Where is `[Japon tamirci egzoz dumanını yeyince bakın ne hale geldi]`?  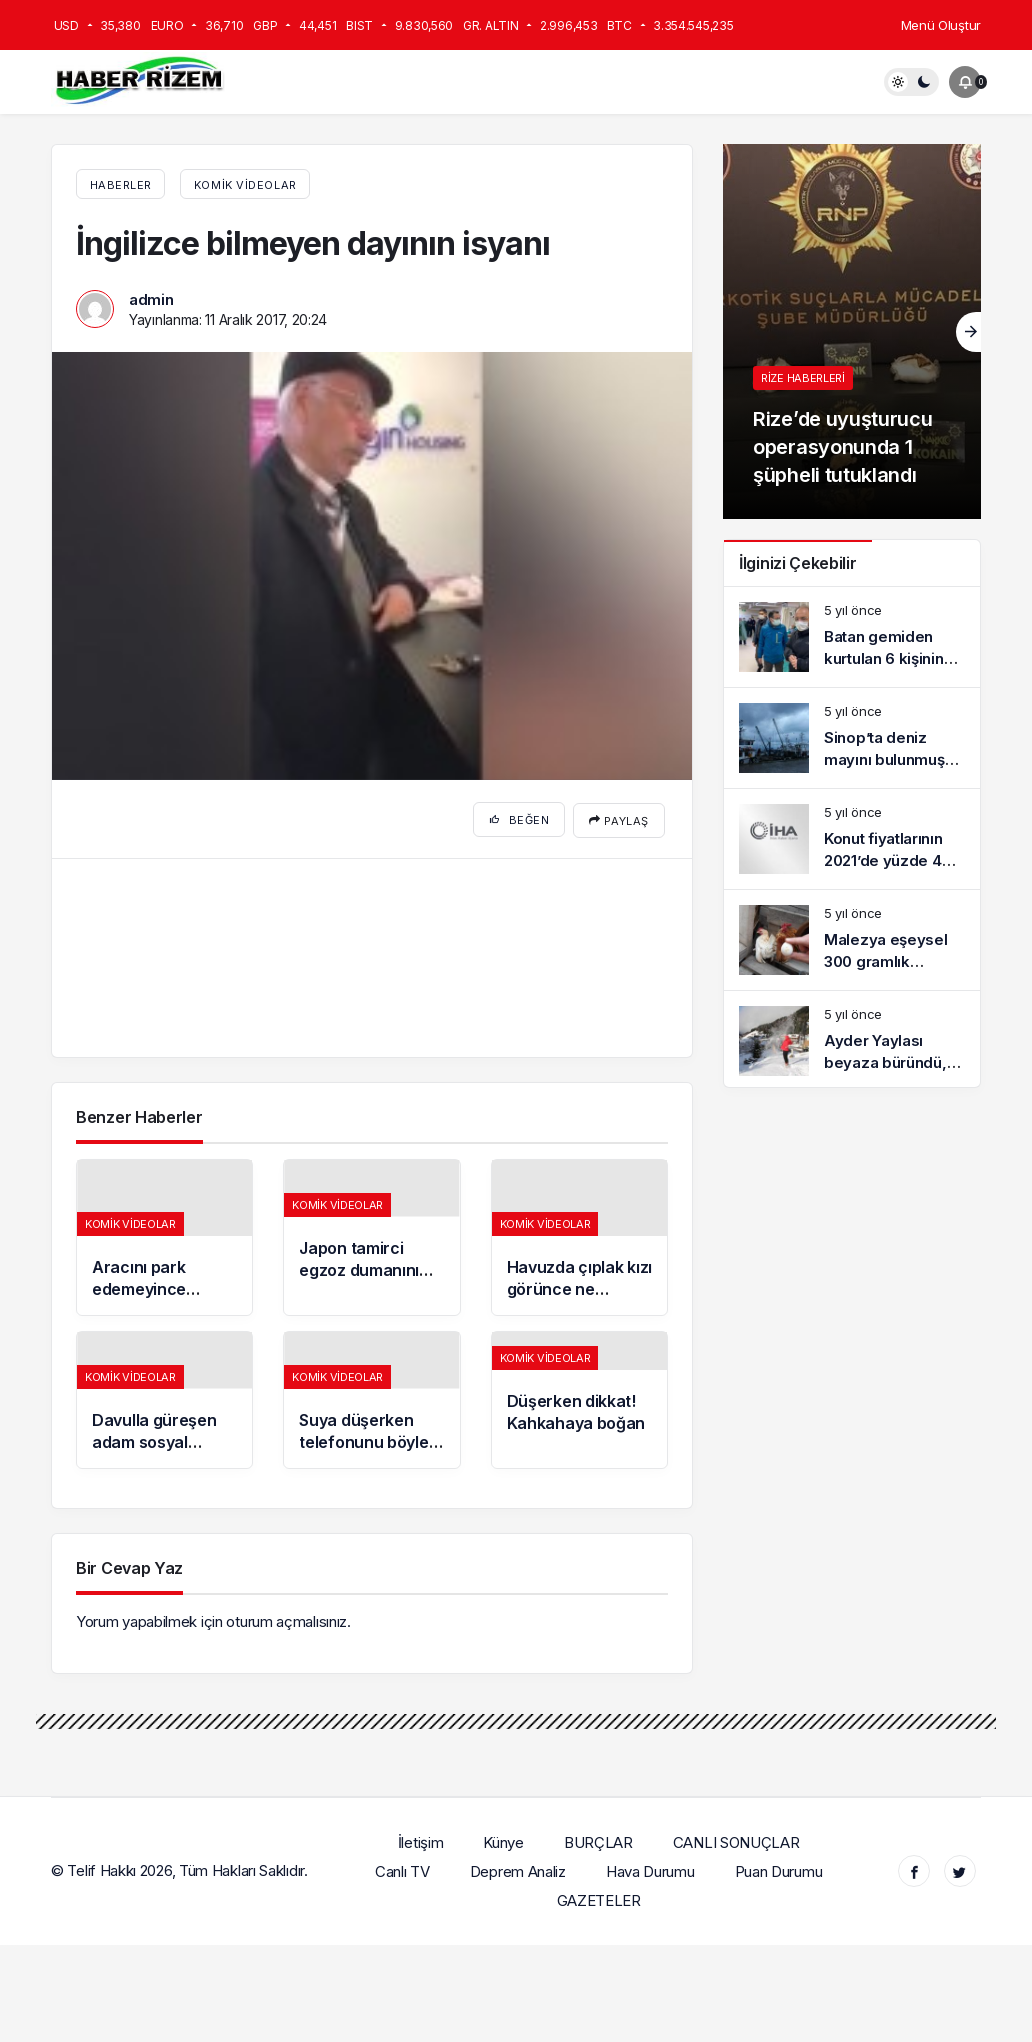
[Japon tamirci egzoz dumanını yeyince bakın ne hale geldi] is located at coordinates (371, 1234).